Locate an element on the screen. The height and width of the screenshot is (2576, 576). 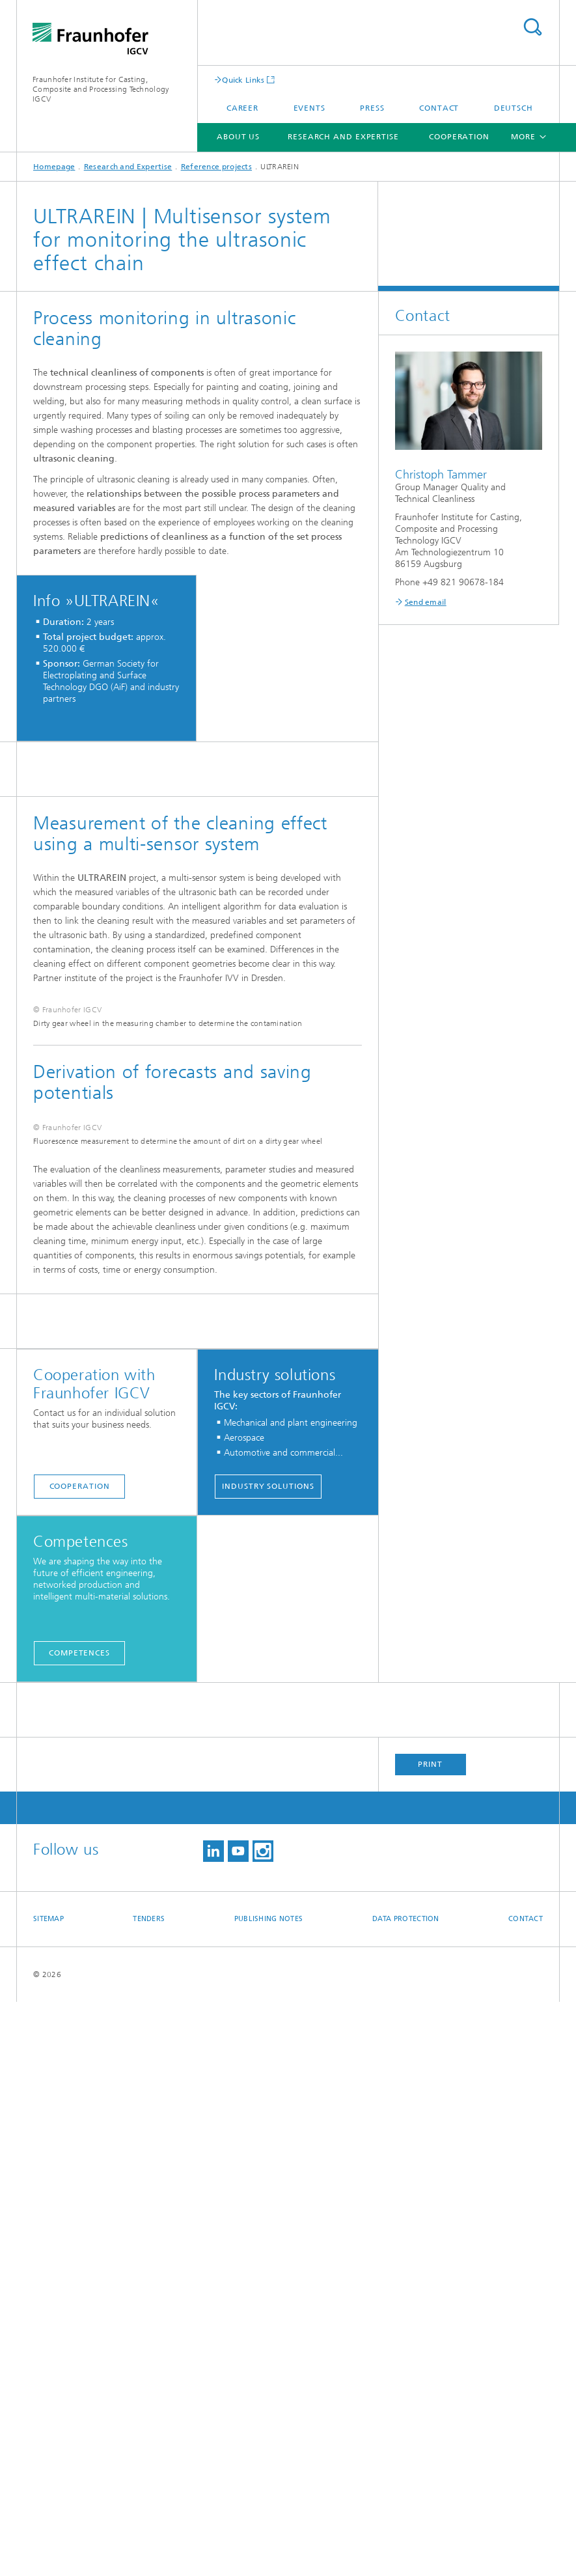
Fraunhofer Institute for Casting, Composite and Processing Technology IGCV is located at coordinates (101, 89).